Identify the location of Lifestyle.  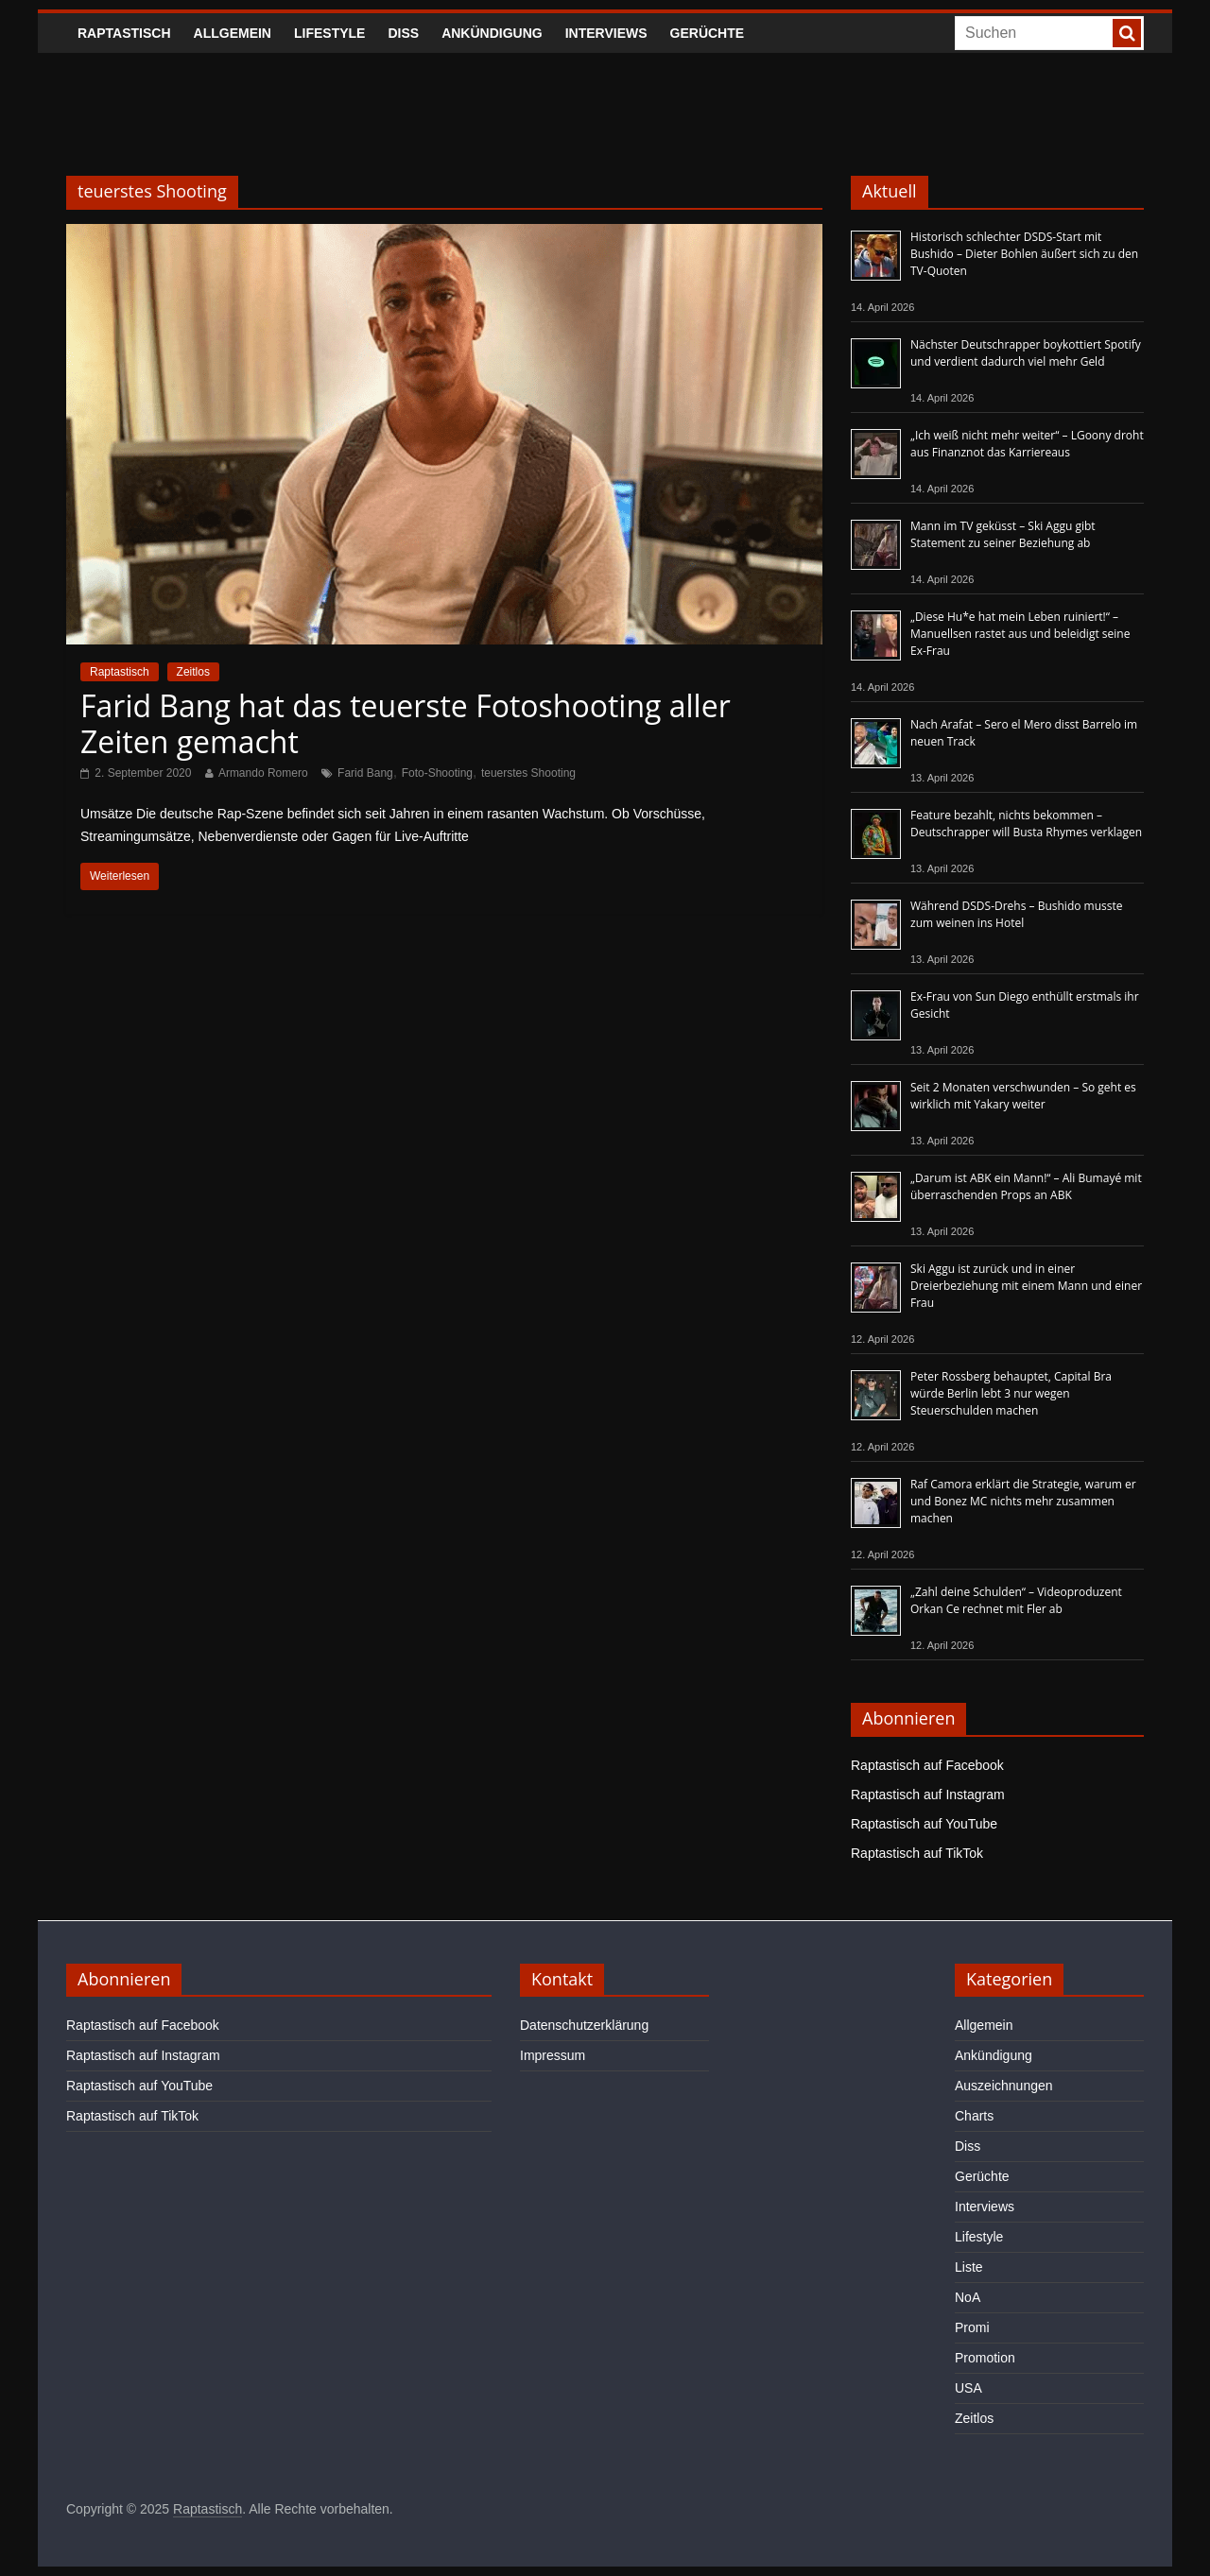
(329, 33).